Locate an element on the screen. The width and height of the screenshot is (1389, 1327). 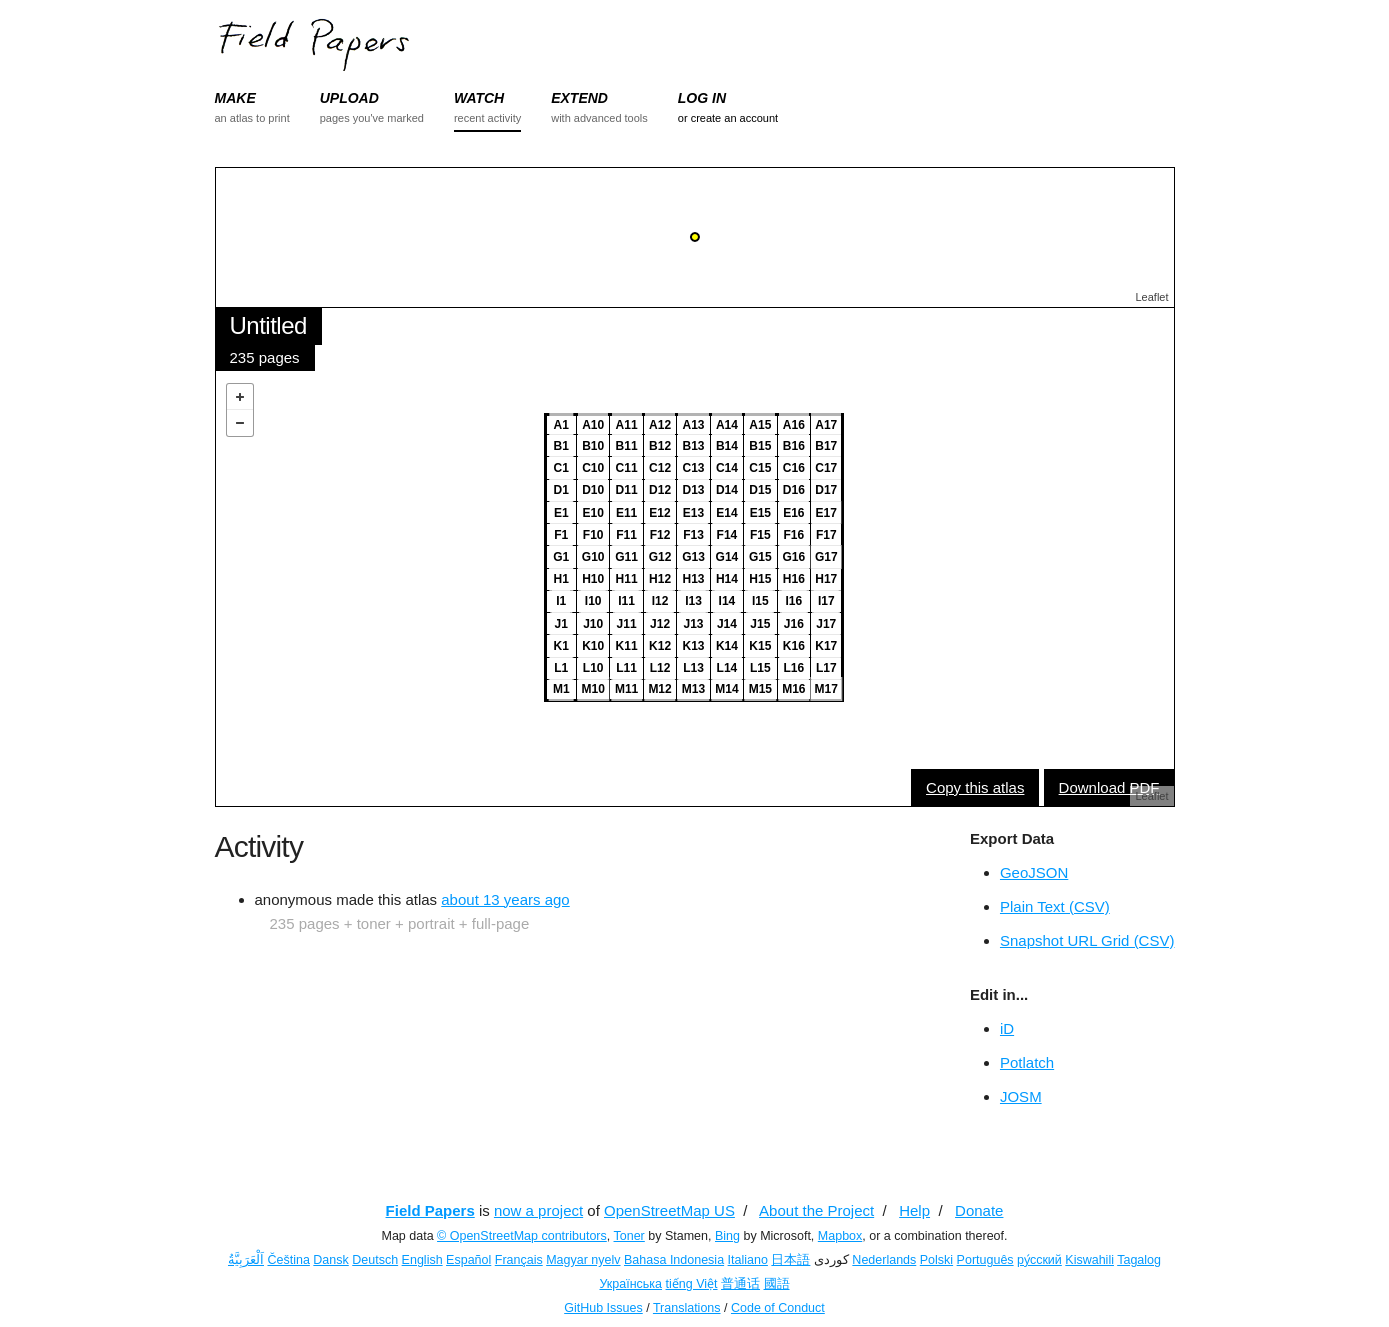
Čeština is located at coordinates (288, 1260).